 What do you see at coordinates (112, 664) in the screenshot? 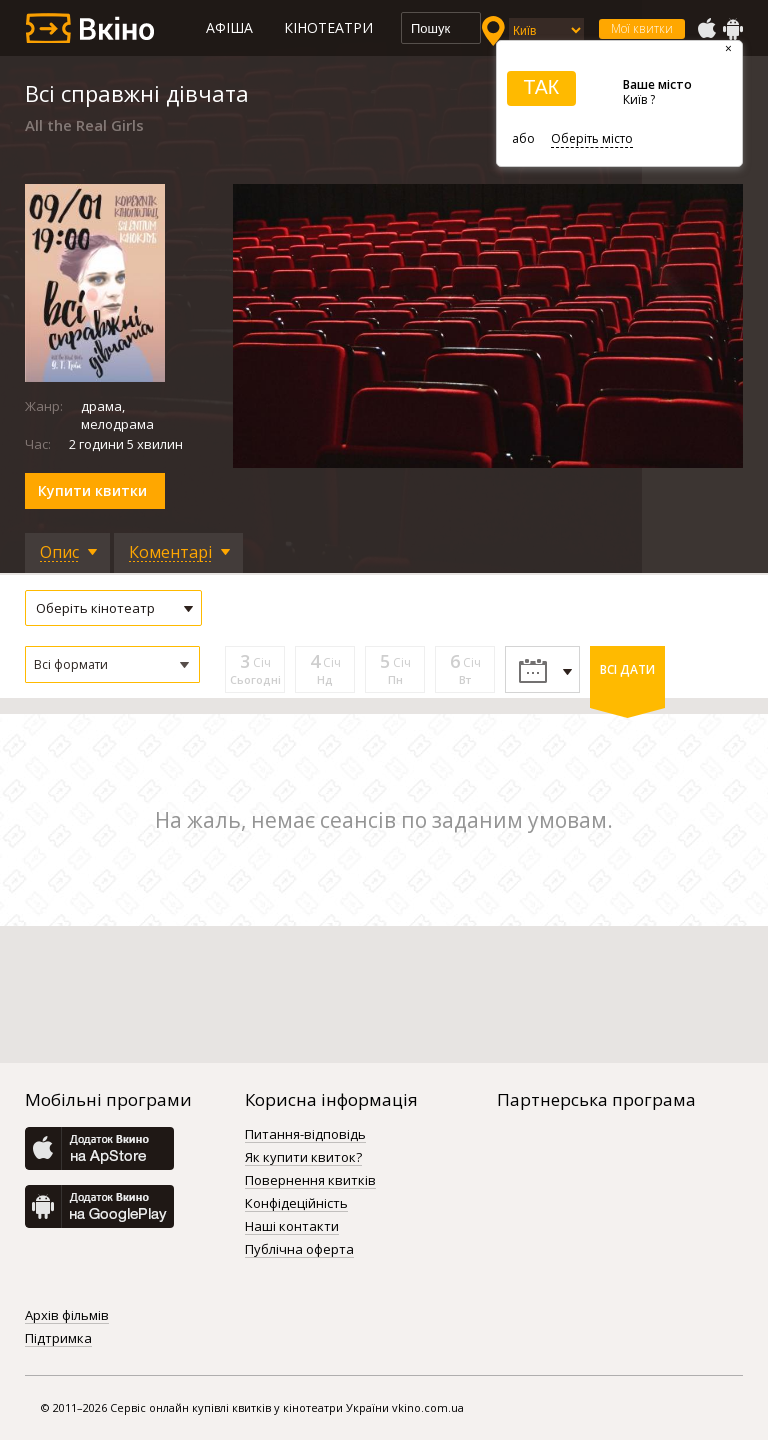
I see `[button]` at bounding box center [112, 664].